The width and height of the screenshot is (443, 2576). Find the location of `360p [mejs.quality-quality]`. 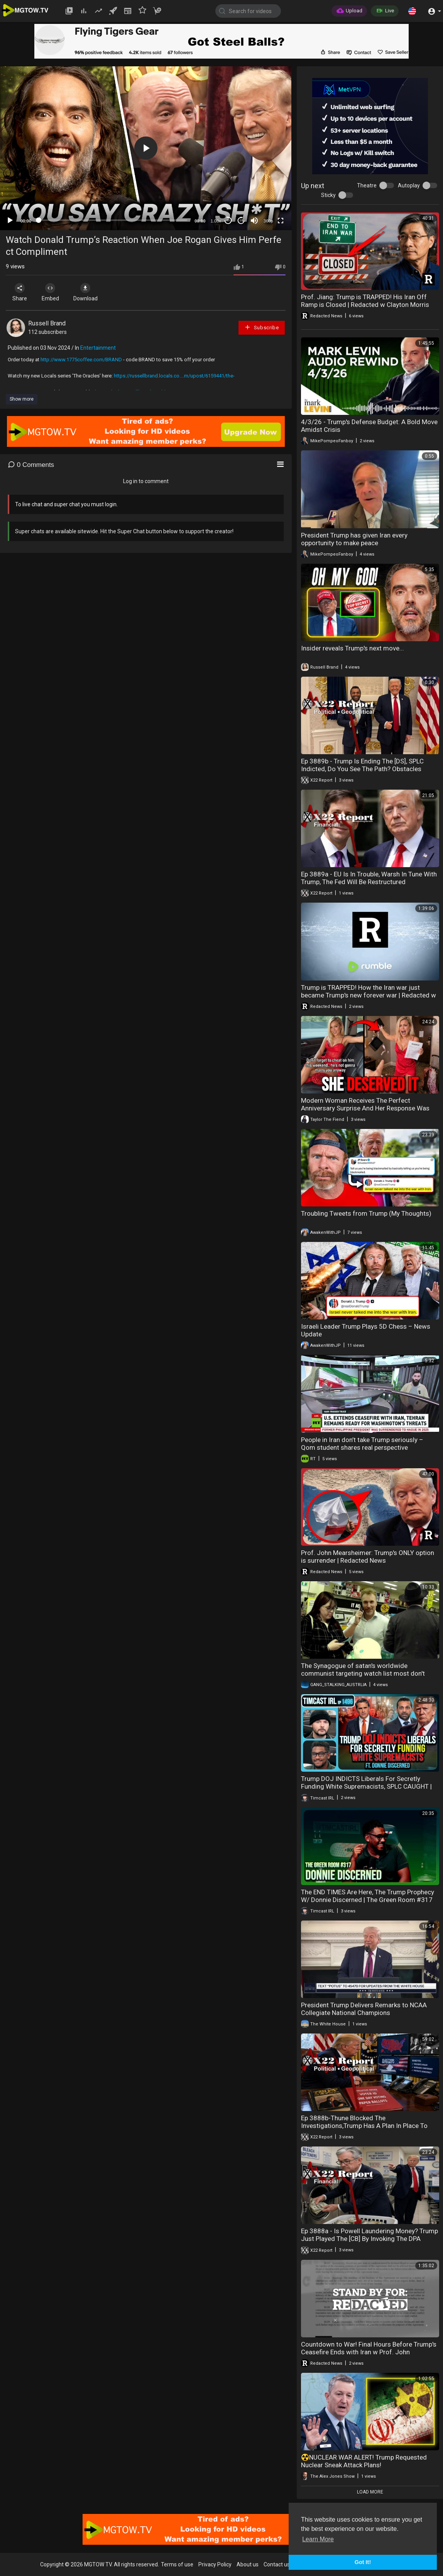

360p [mejs.quality-quality] is located at coordinates (268, 221).